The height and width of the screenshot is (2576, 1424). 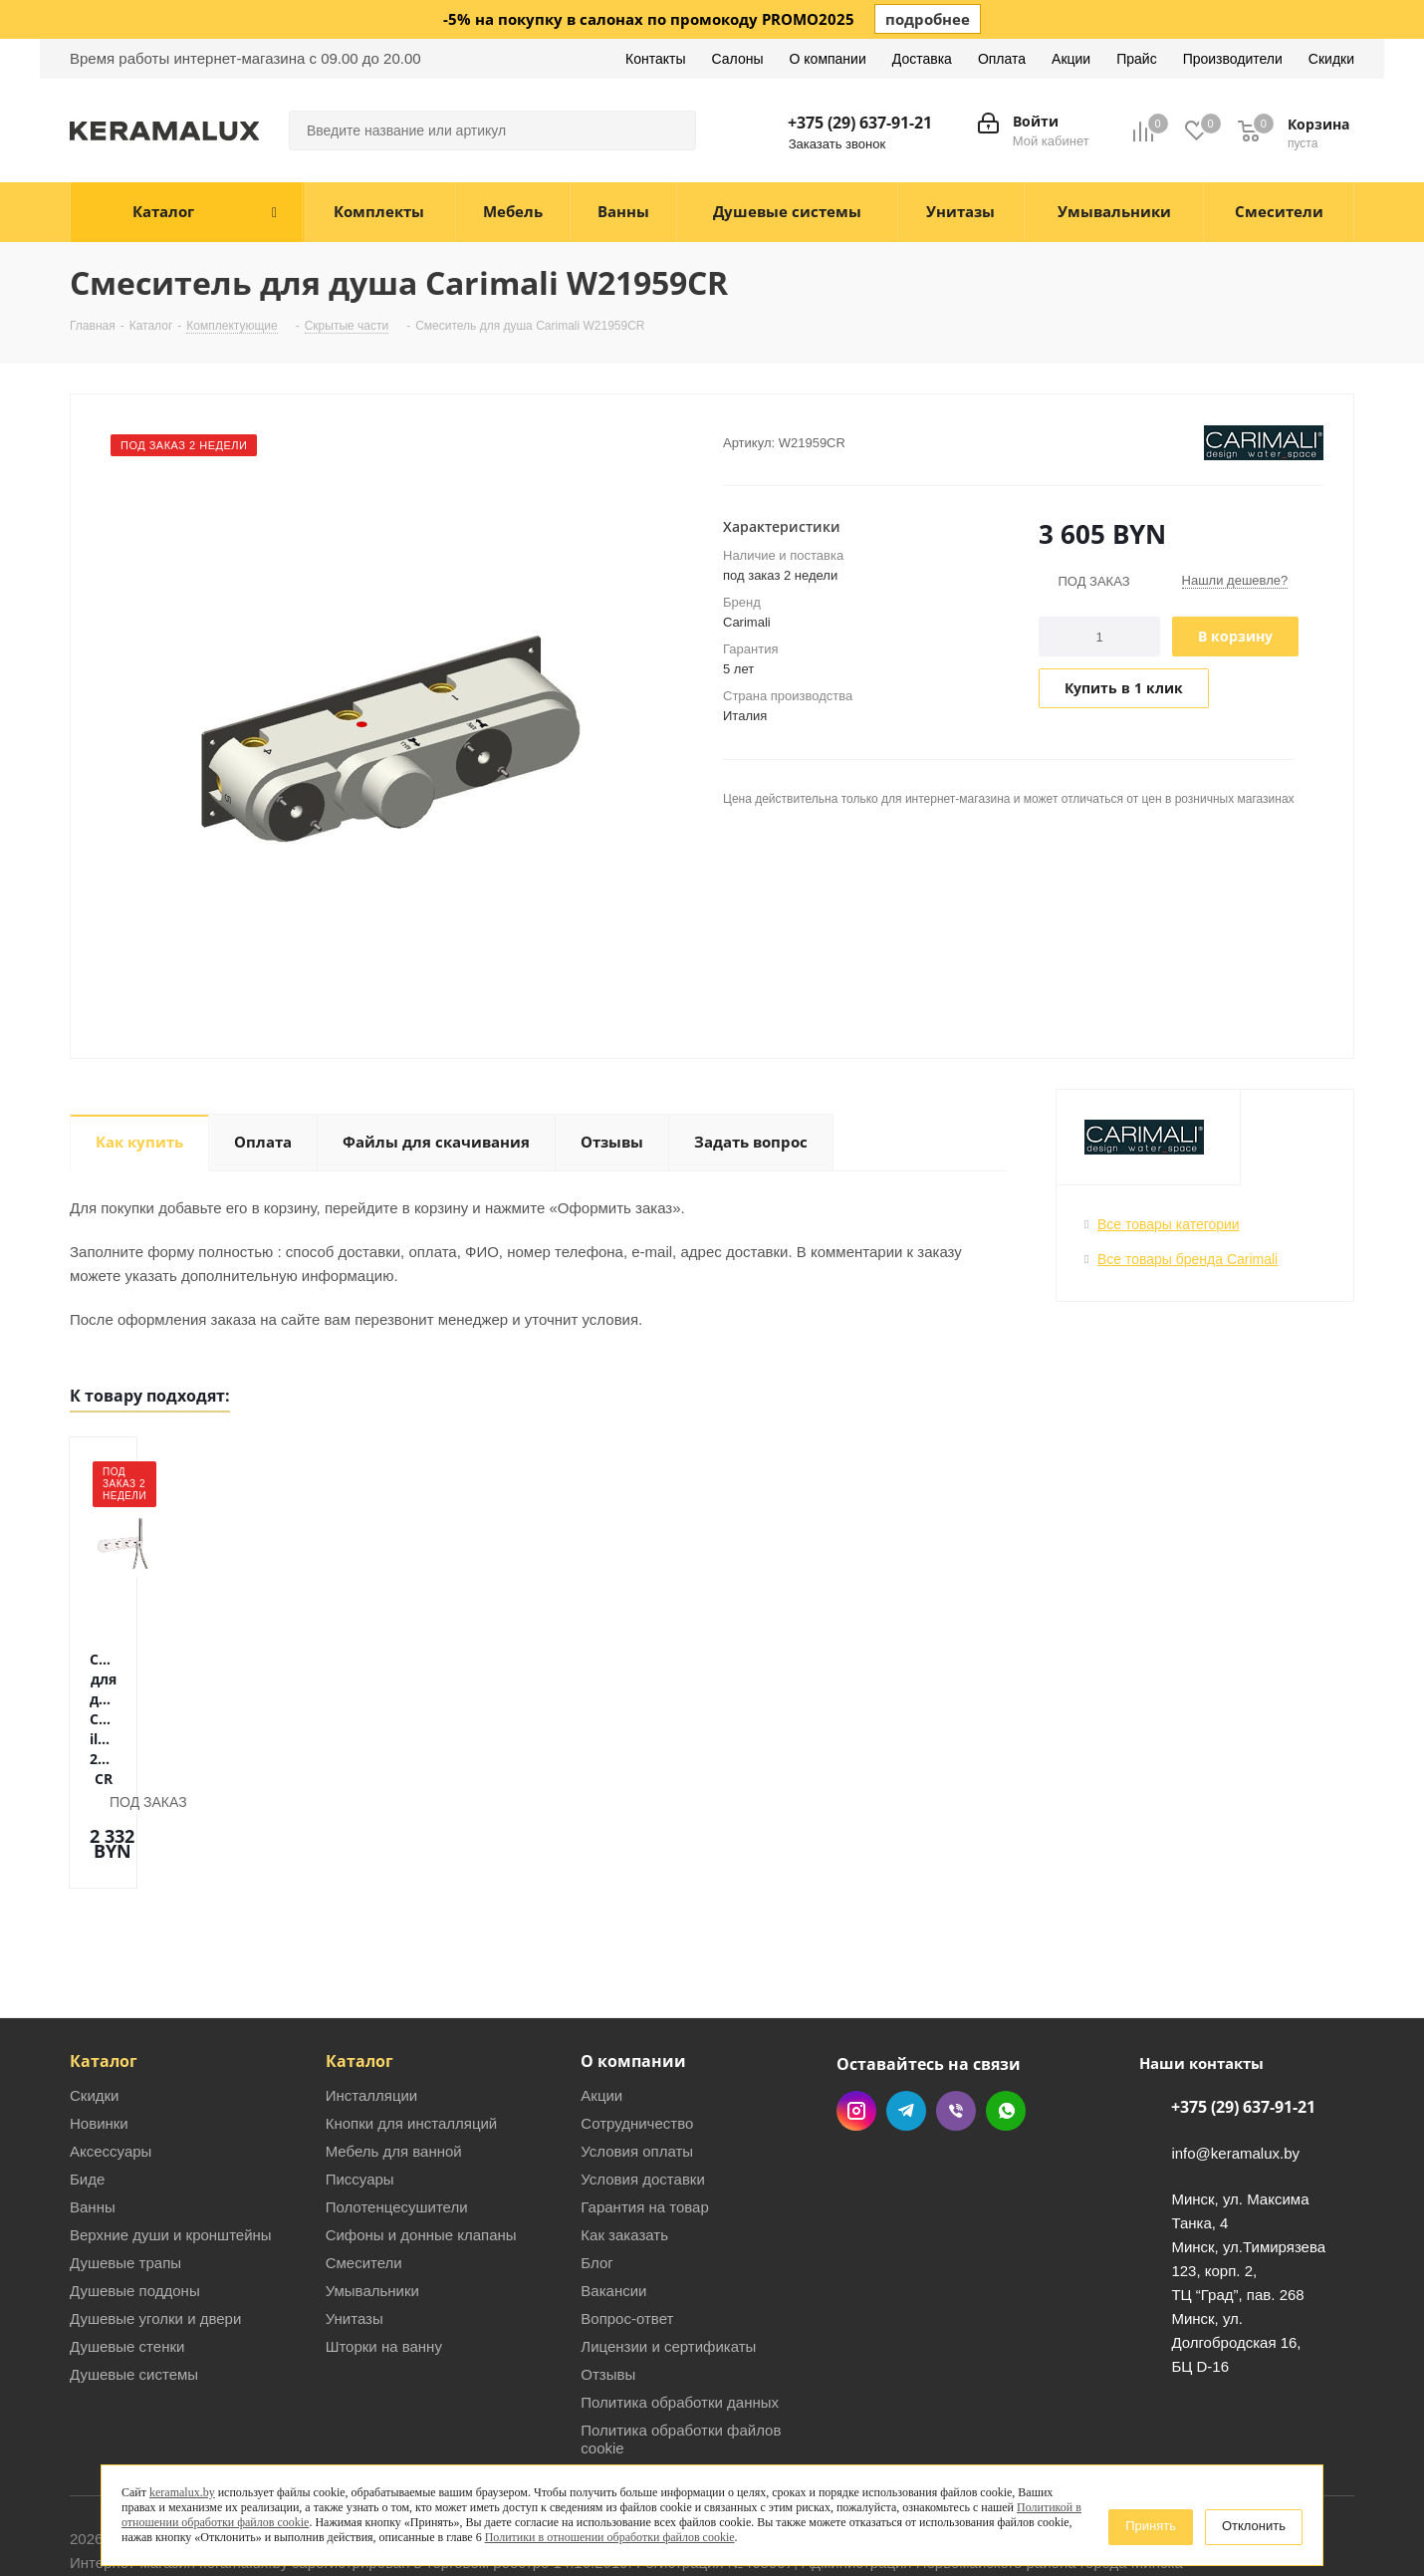 I want to click on Политики в отношении обработки файлов cookie, so click(x=610, y=2537).